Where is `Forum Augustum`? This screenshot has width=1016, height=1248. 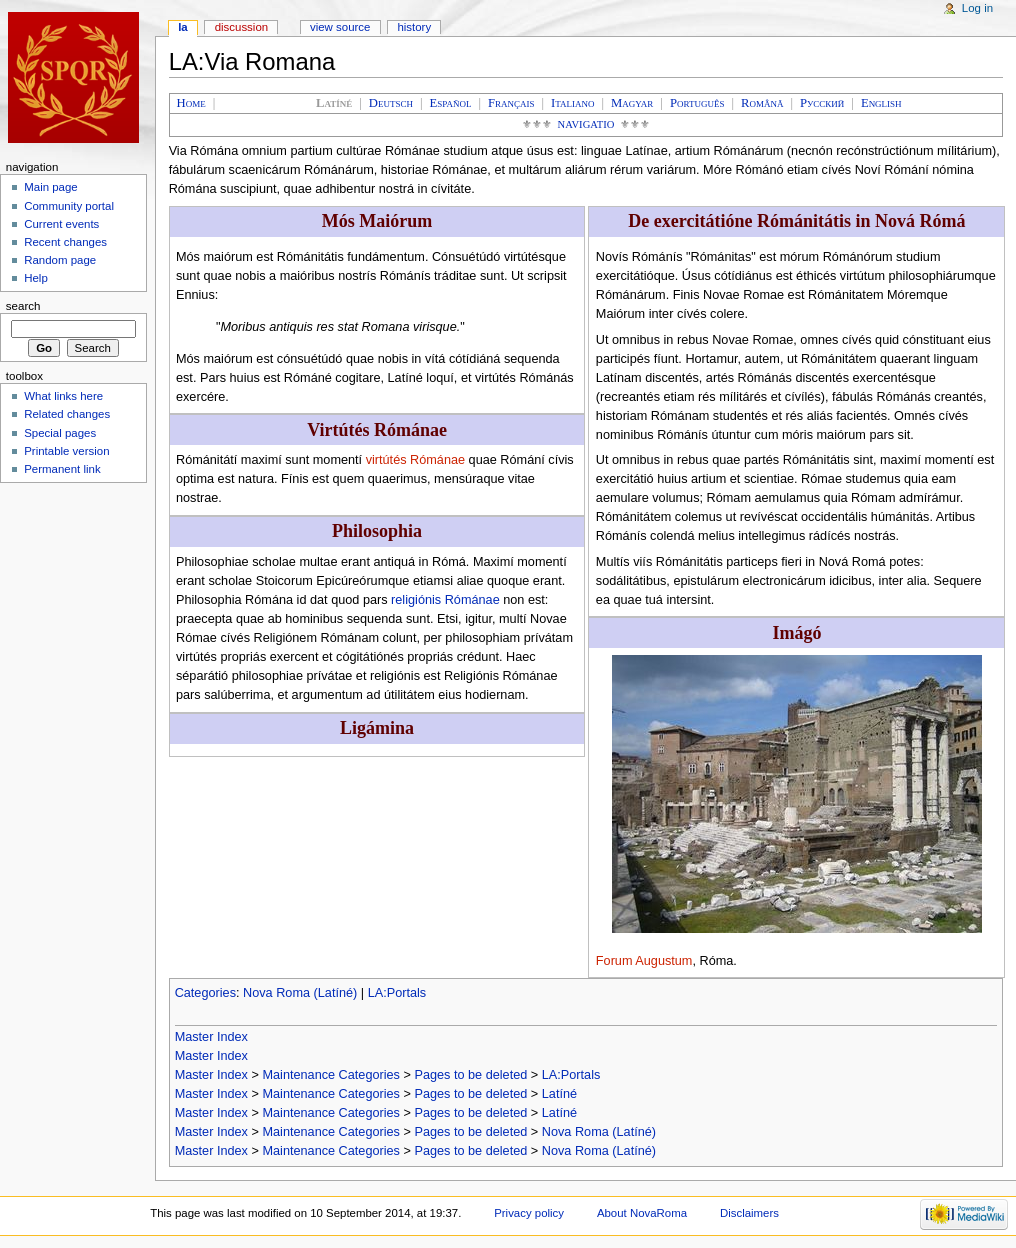 Forum Augustum is located at coordinates (644, 961).